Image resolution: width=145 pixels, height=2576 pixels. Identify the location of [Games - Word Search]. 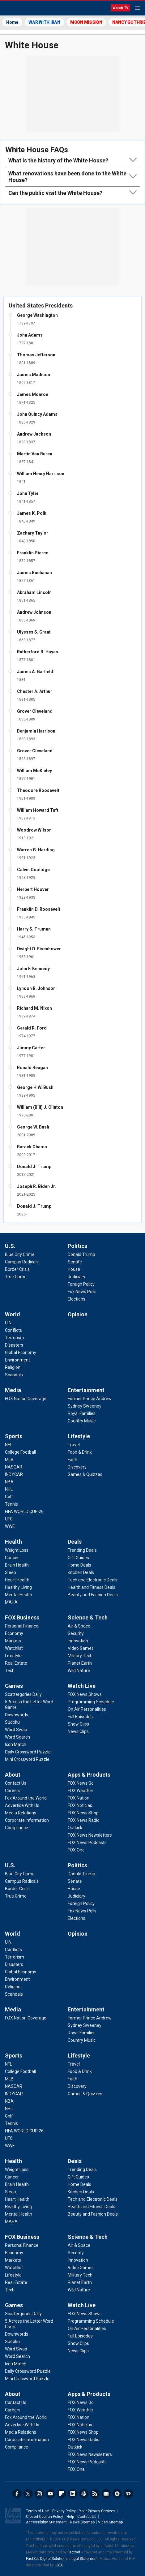
(17, 1737).